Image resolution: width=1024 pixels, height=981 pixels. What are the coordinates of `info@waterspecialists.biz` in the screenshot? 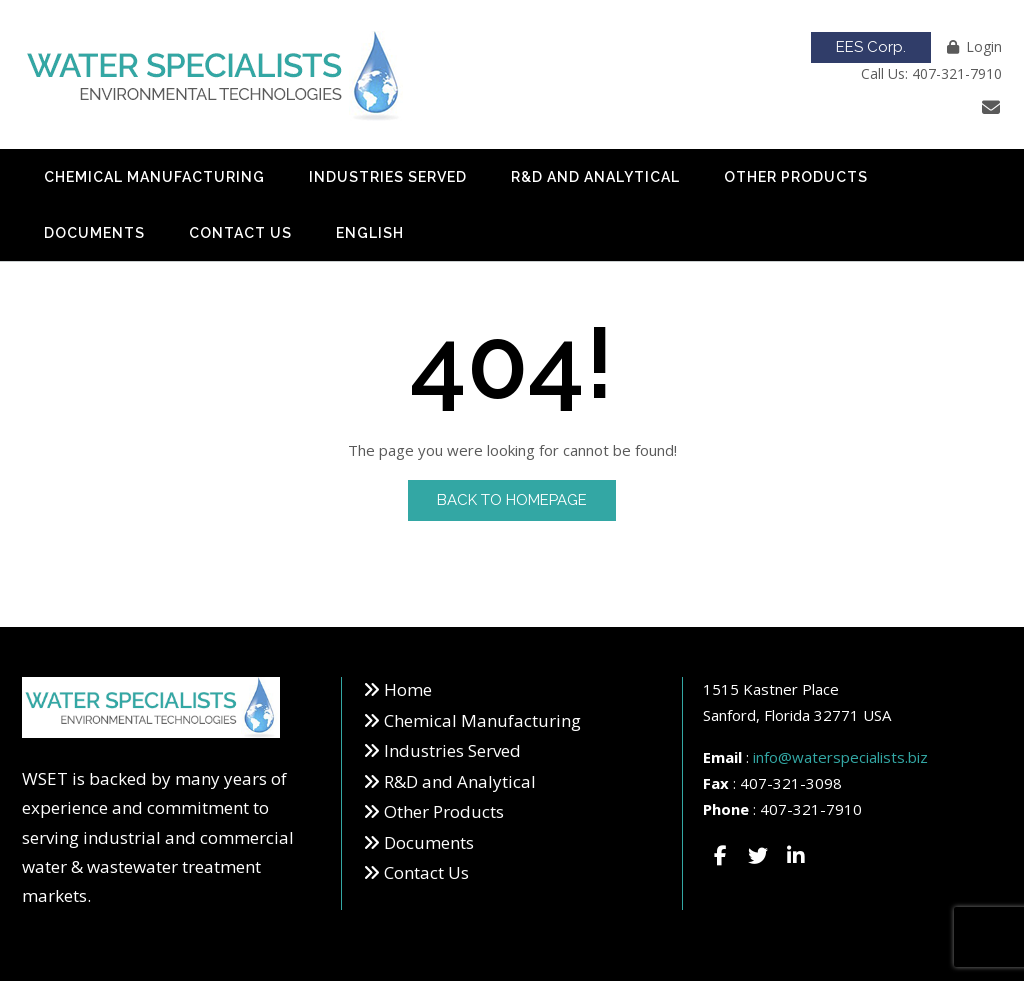 It's located at (840, 757).